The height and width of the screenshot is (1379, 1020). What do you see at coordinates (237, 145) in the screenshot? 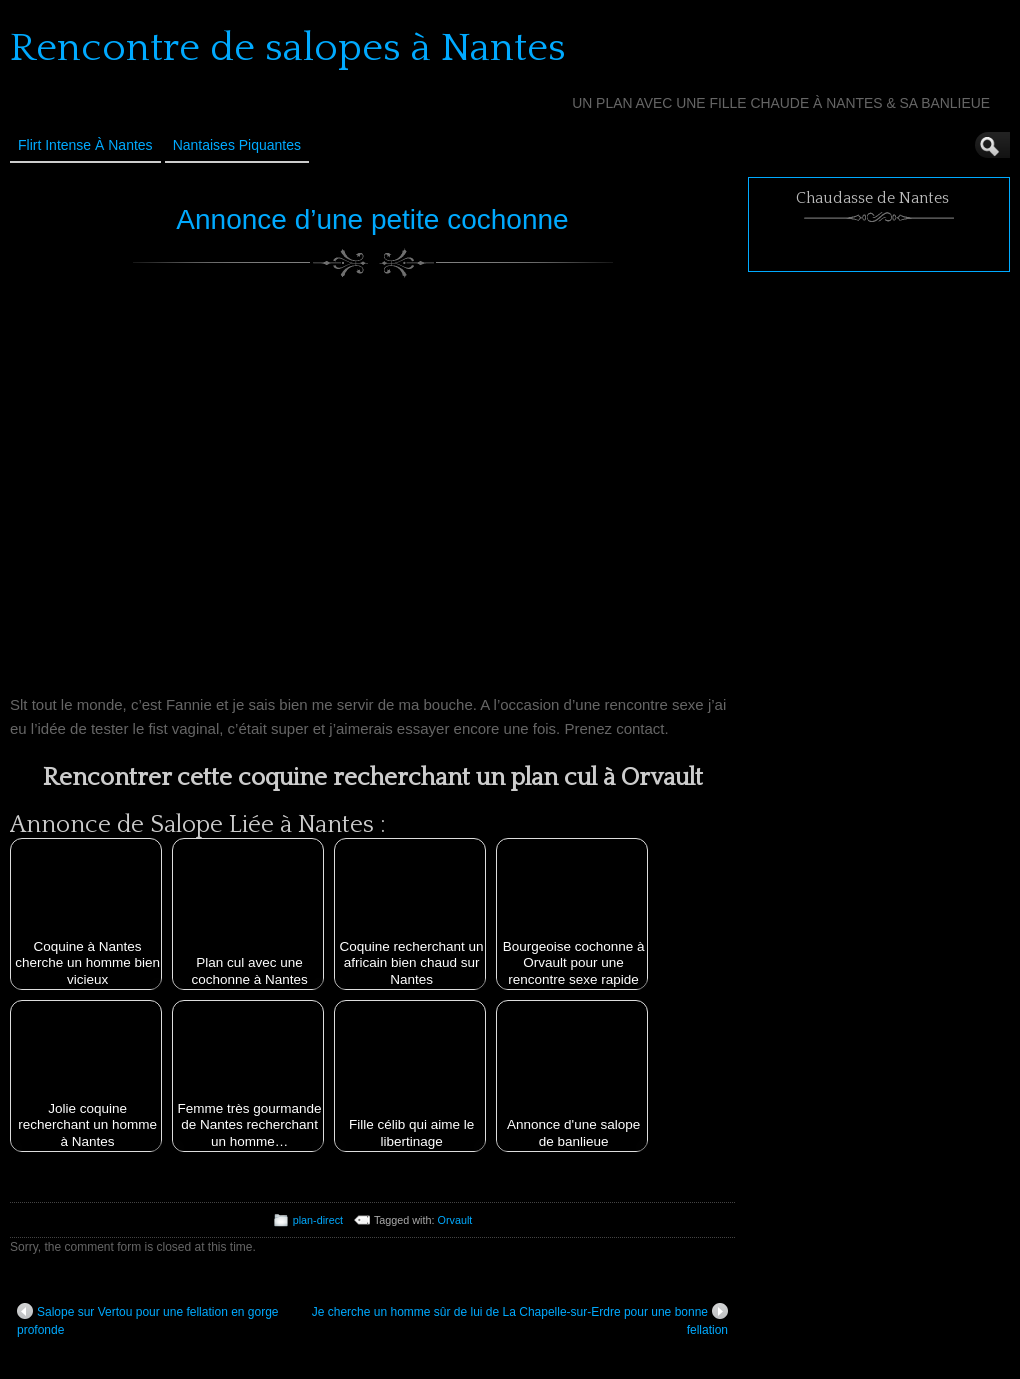
I see `Nantaises Piquantes` at bounding box center [237, 145].